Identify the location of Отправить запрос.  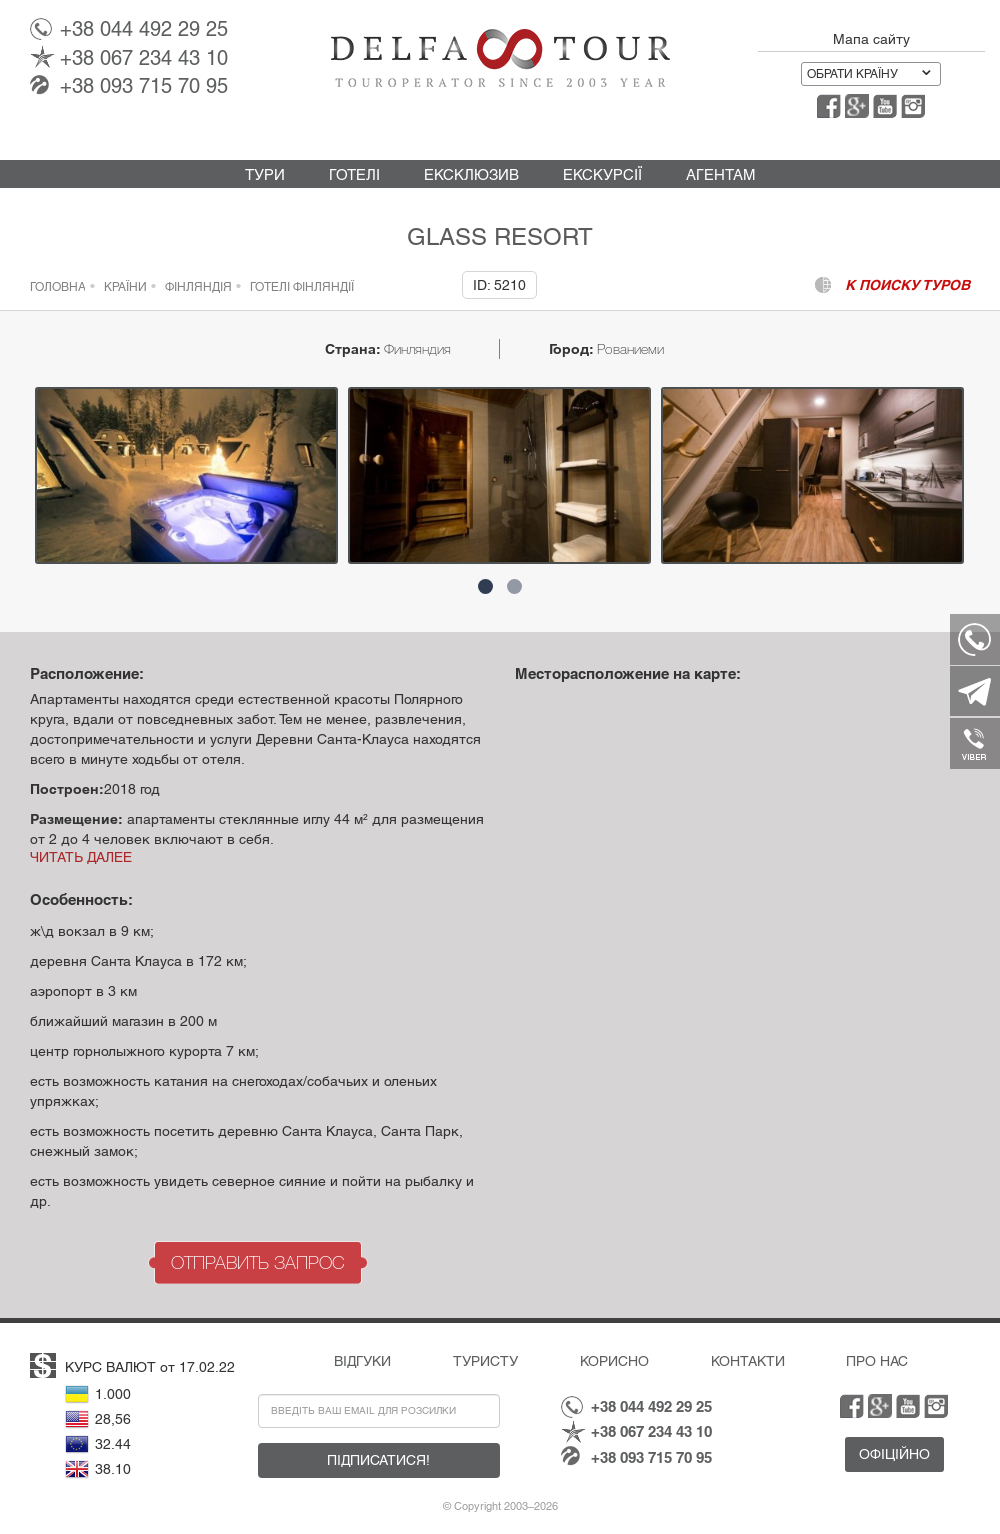
(258, 1262).